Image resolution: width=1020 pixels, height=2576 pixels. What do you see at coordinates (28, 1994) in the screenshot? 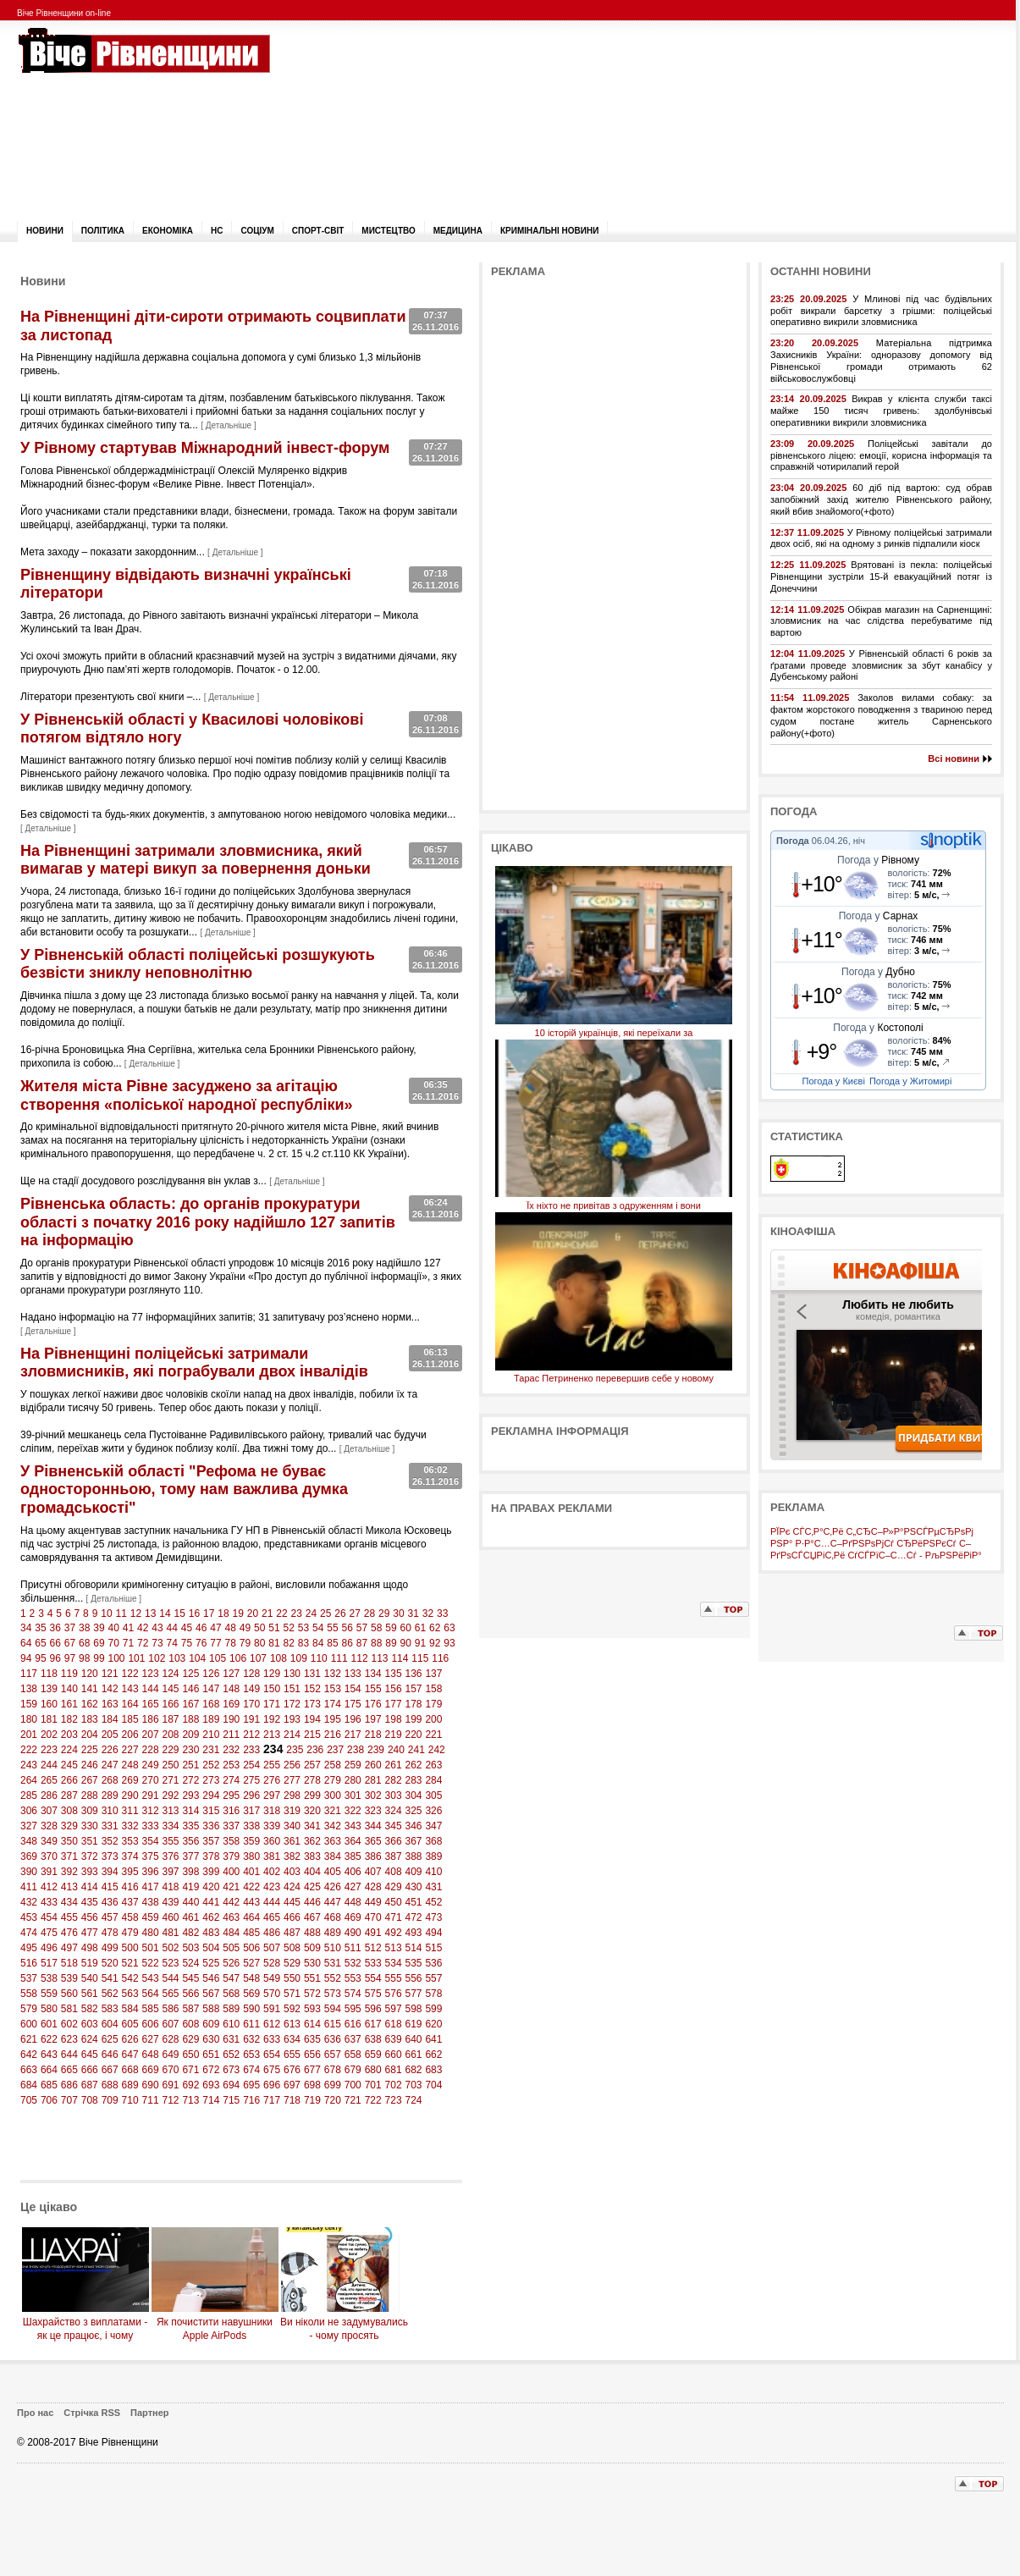
I see `558` at bounding box center [28, 1994].